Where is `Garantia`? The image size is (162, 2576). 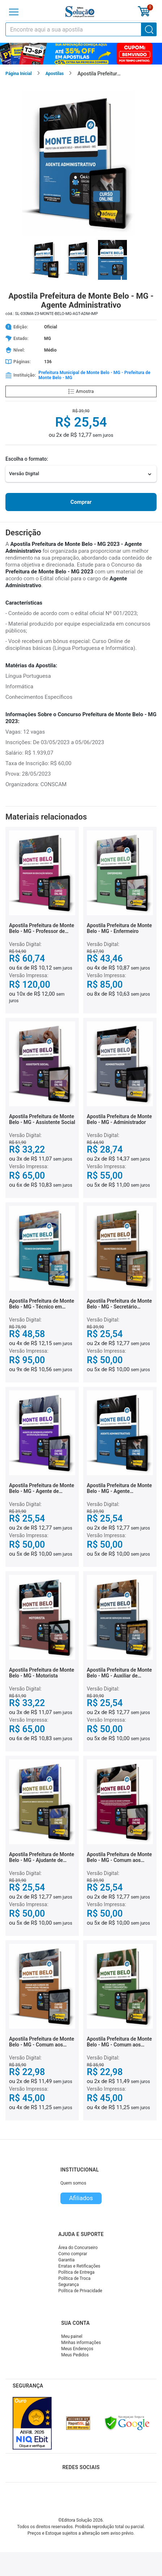 Garantia is located at coordinates (66, 2260).